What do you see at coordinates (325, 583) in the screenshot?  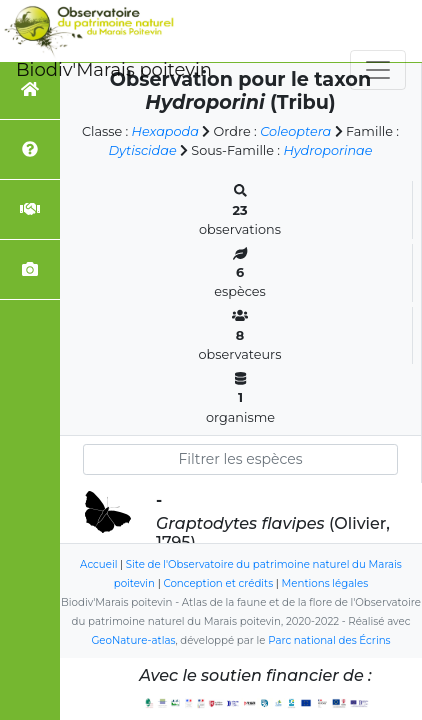 I see `Mentions légales` at bounding box center [325, 583].